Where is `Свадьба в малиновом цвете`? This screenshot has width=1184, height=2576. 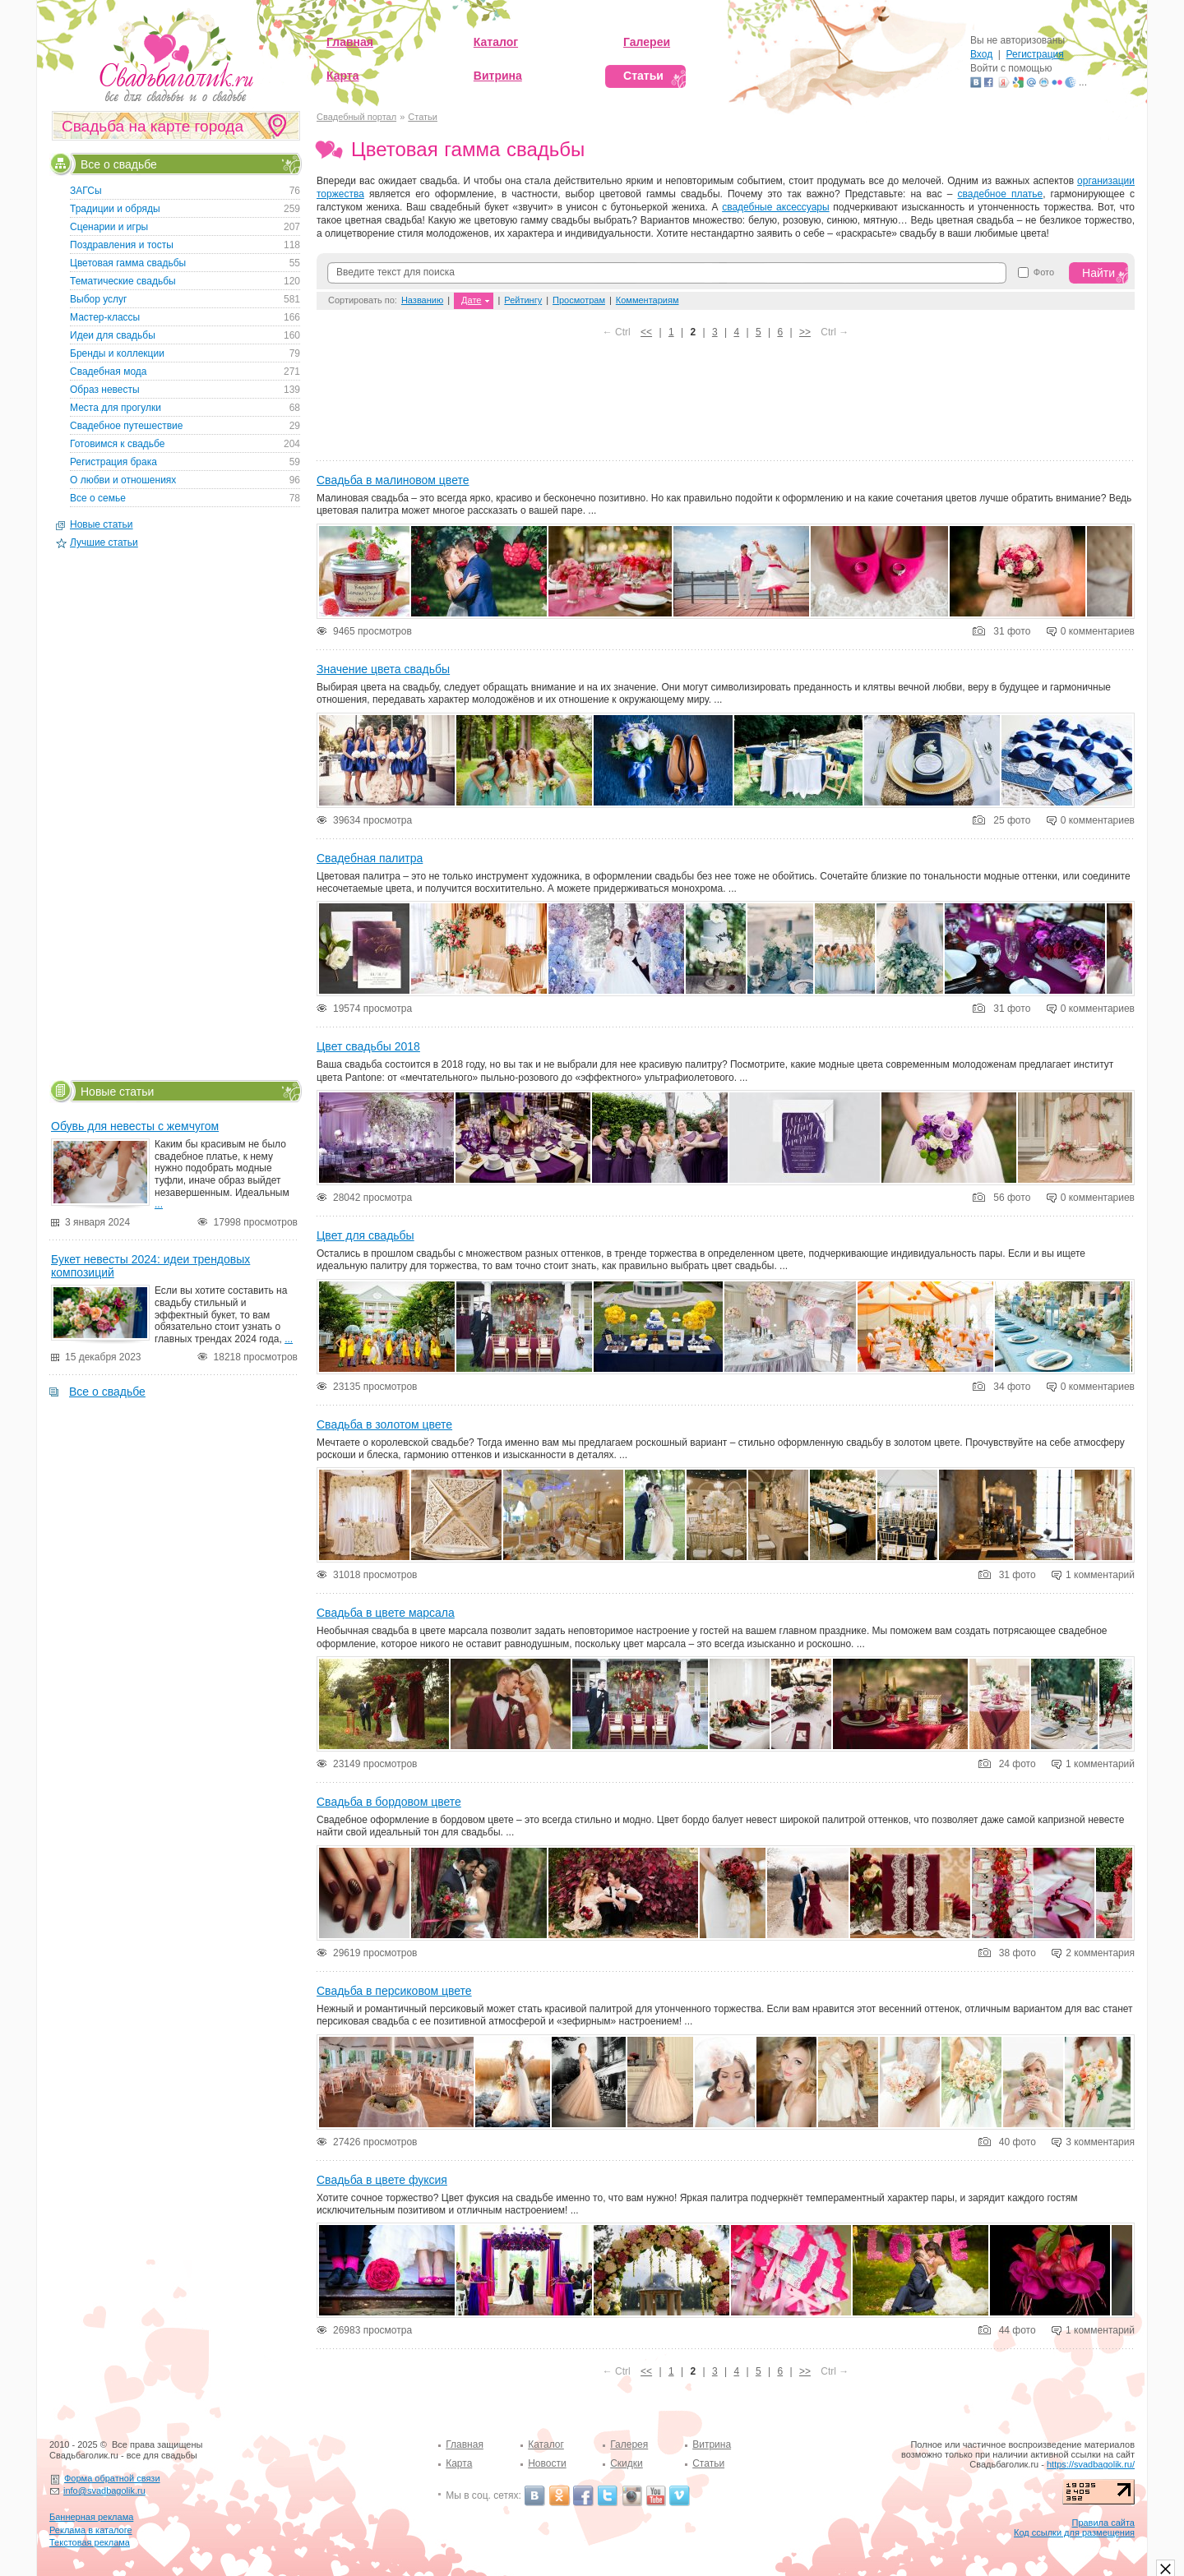
Свадьба в малиновом цвете is located at coordinates (393, 480).